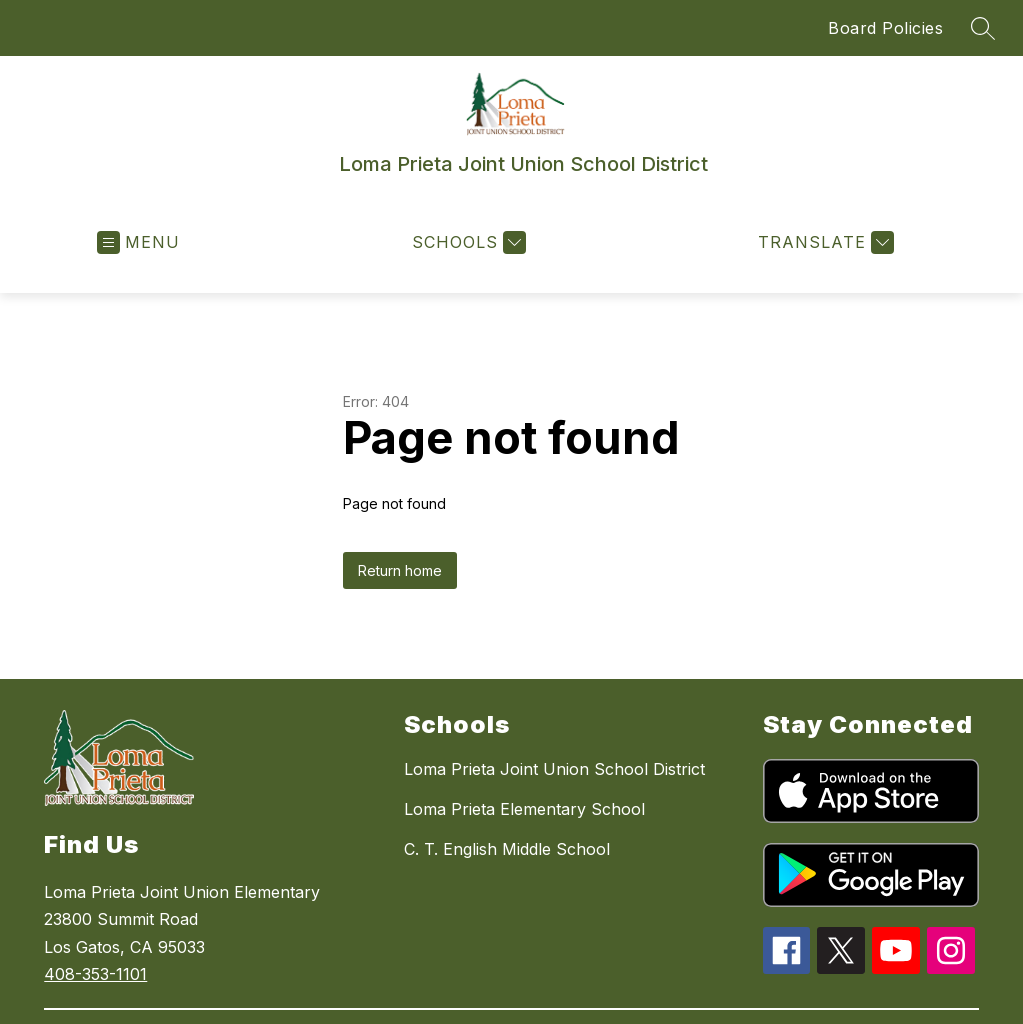  Describe the element at coordinates (95, 974) in the screenshot. I see `408-353-1101` at that location.